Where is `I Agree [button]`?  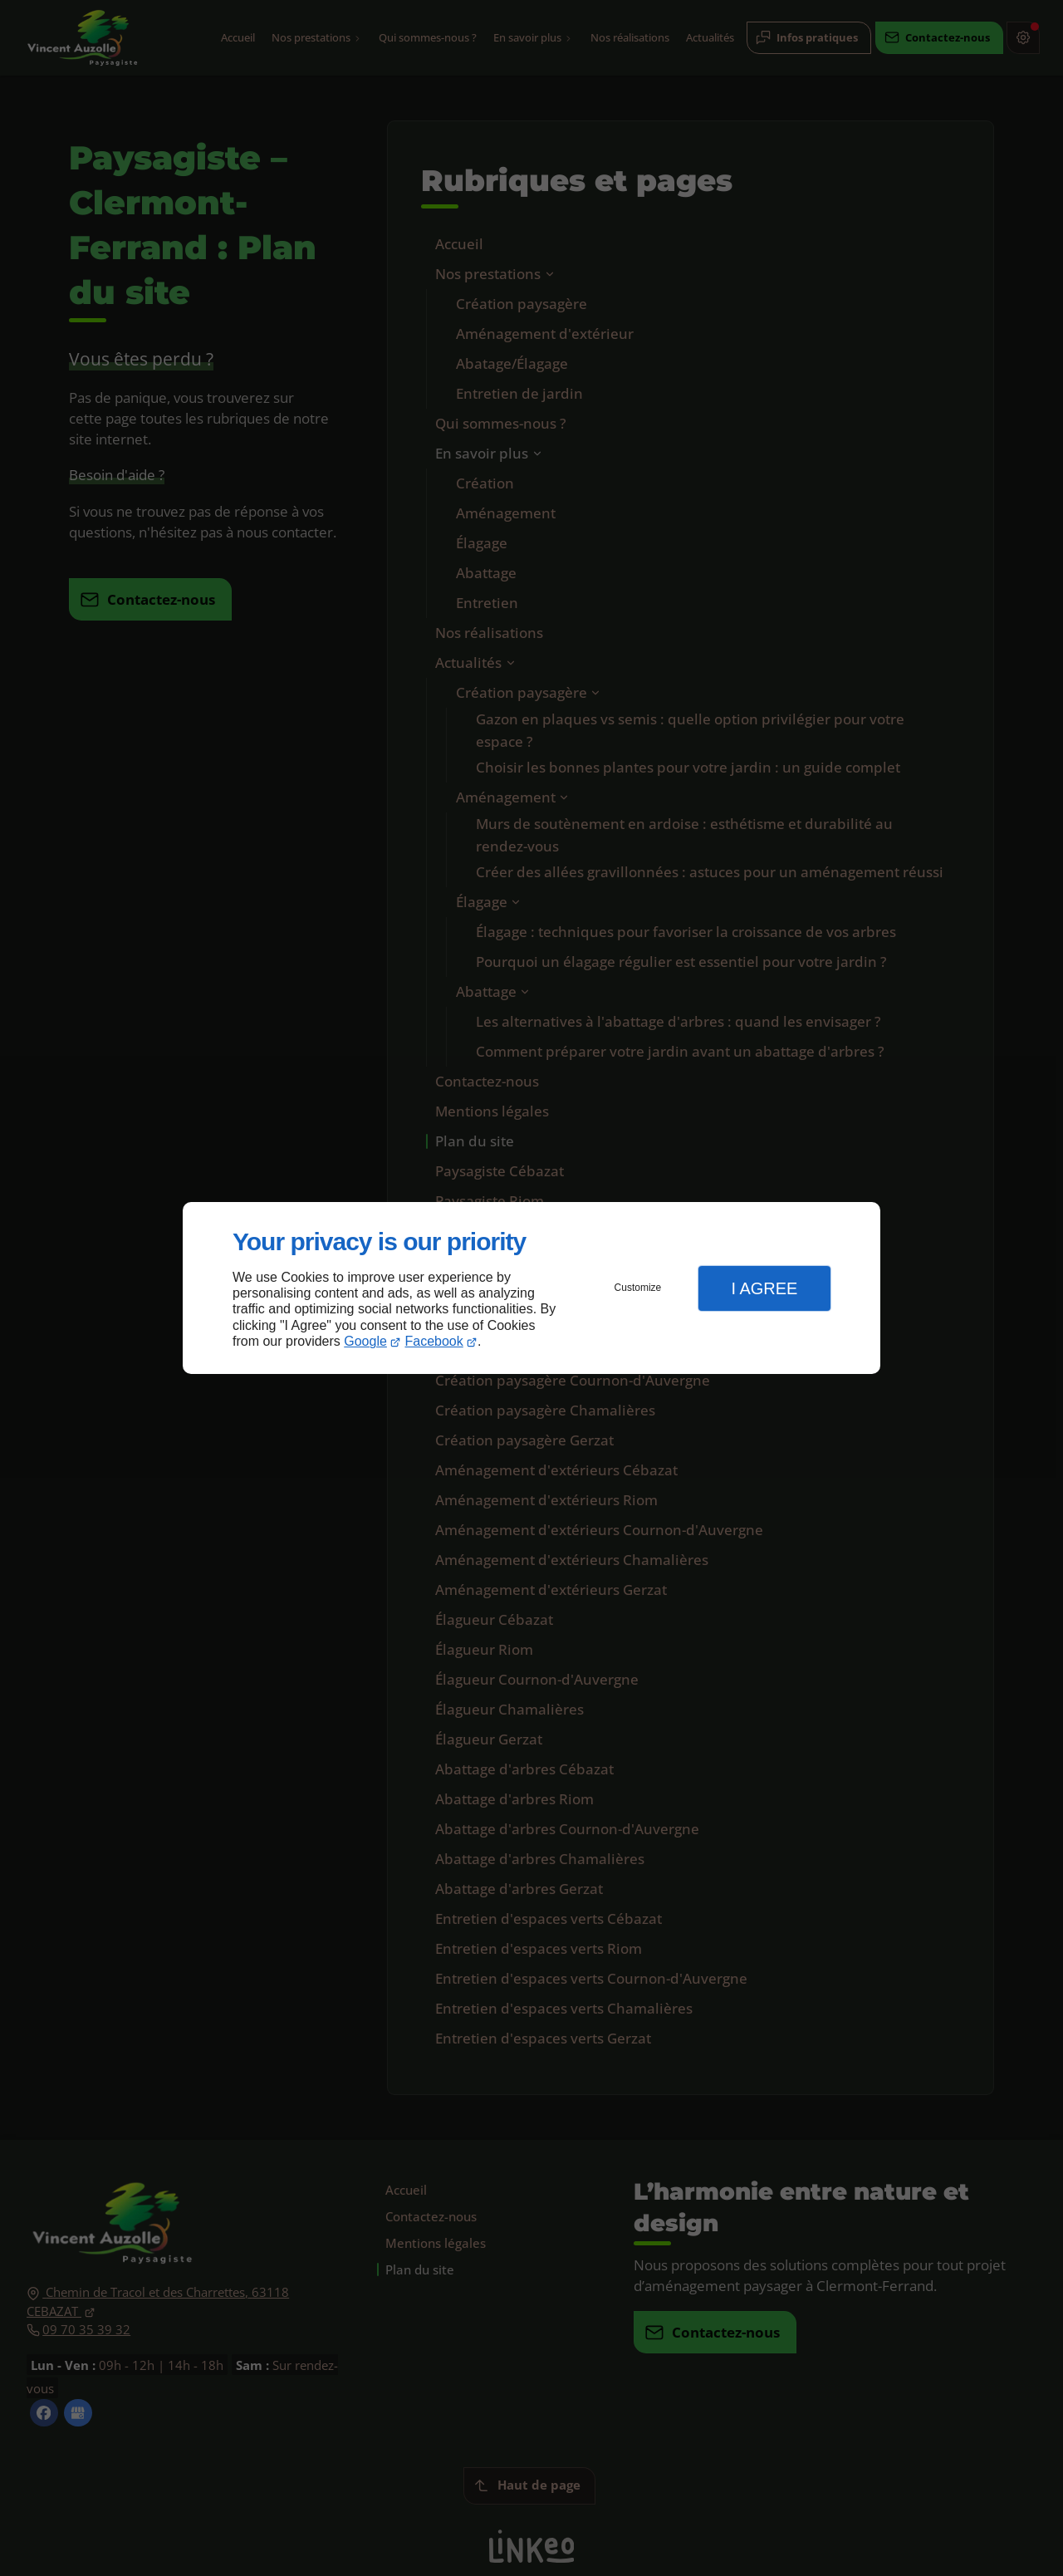 I Agree [button] is located at coordinates (764, 1288).